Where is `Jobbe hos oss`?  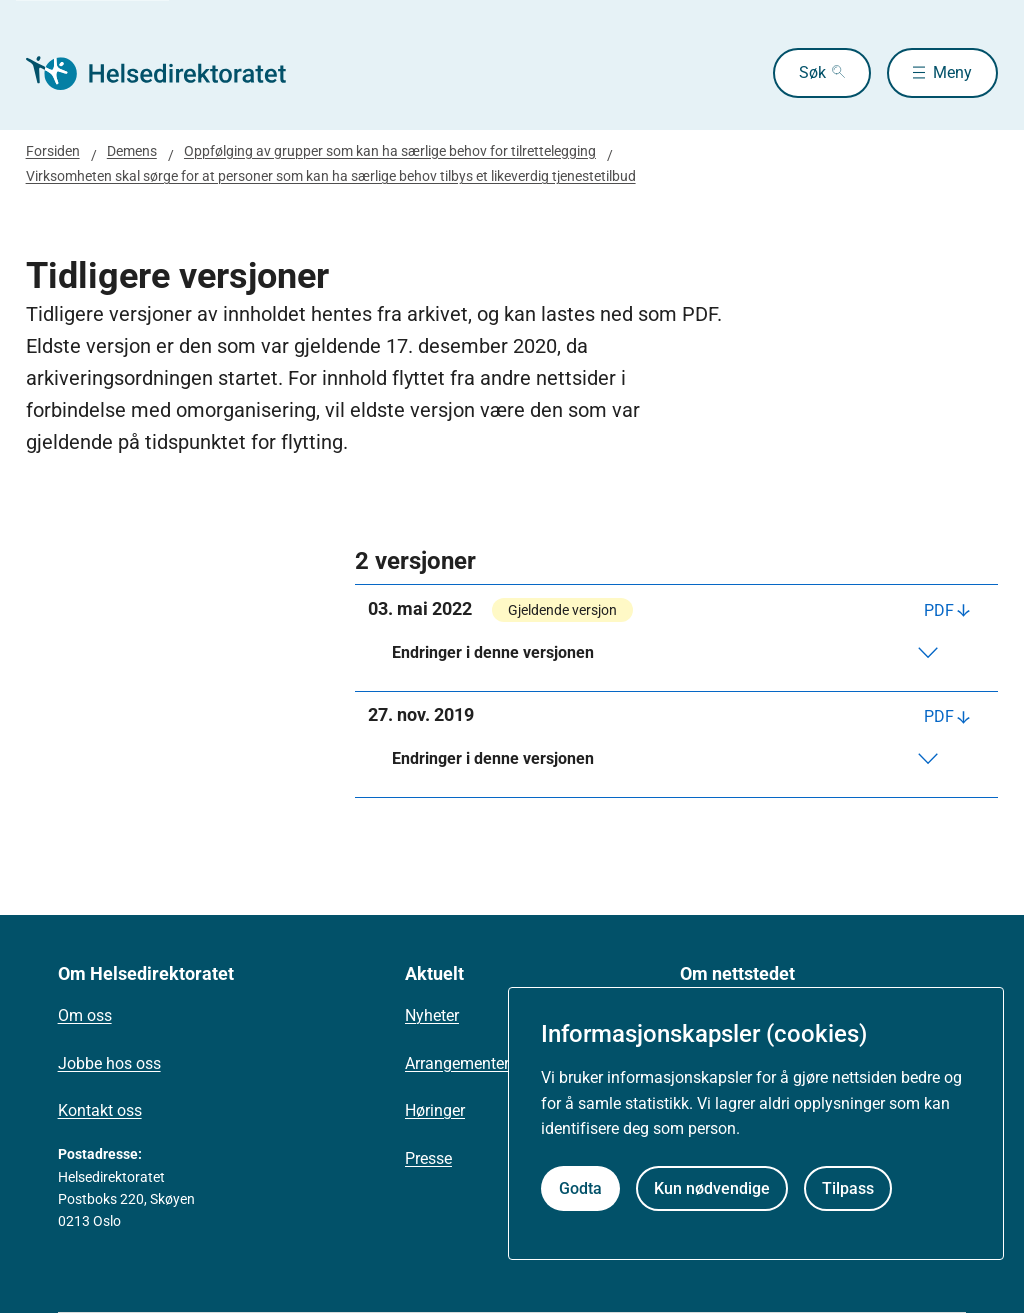 Jobbe hos oss is located at coordinates (109, 1063).